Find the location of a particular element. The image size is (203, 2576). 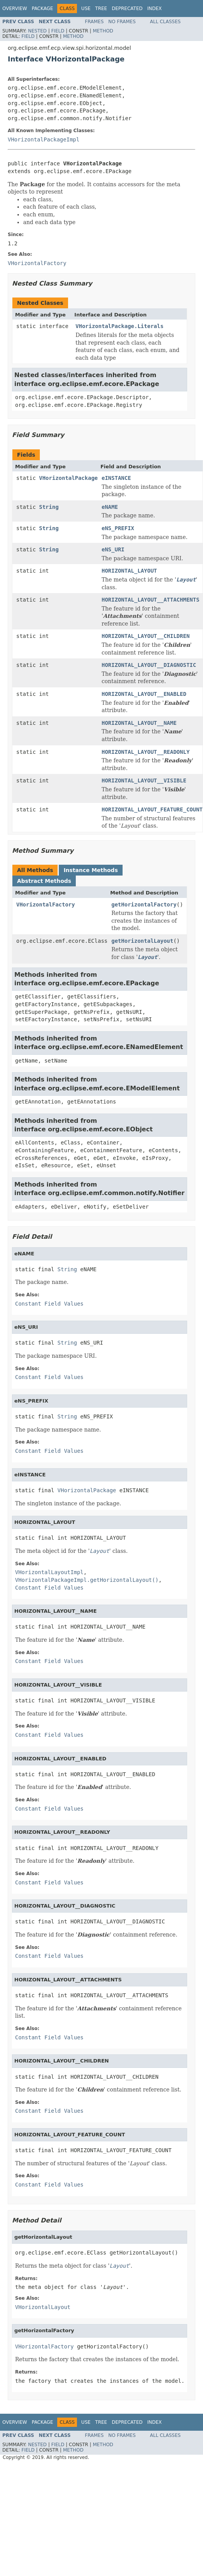

HORIZONTAL_LAYOUT_FEATURE_COUNT is located at coordinates (152, 809).